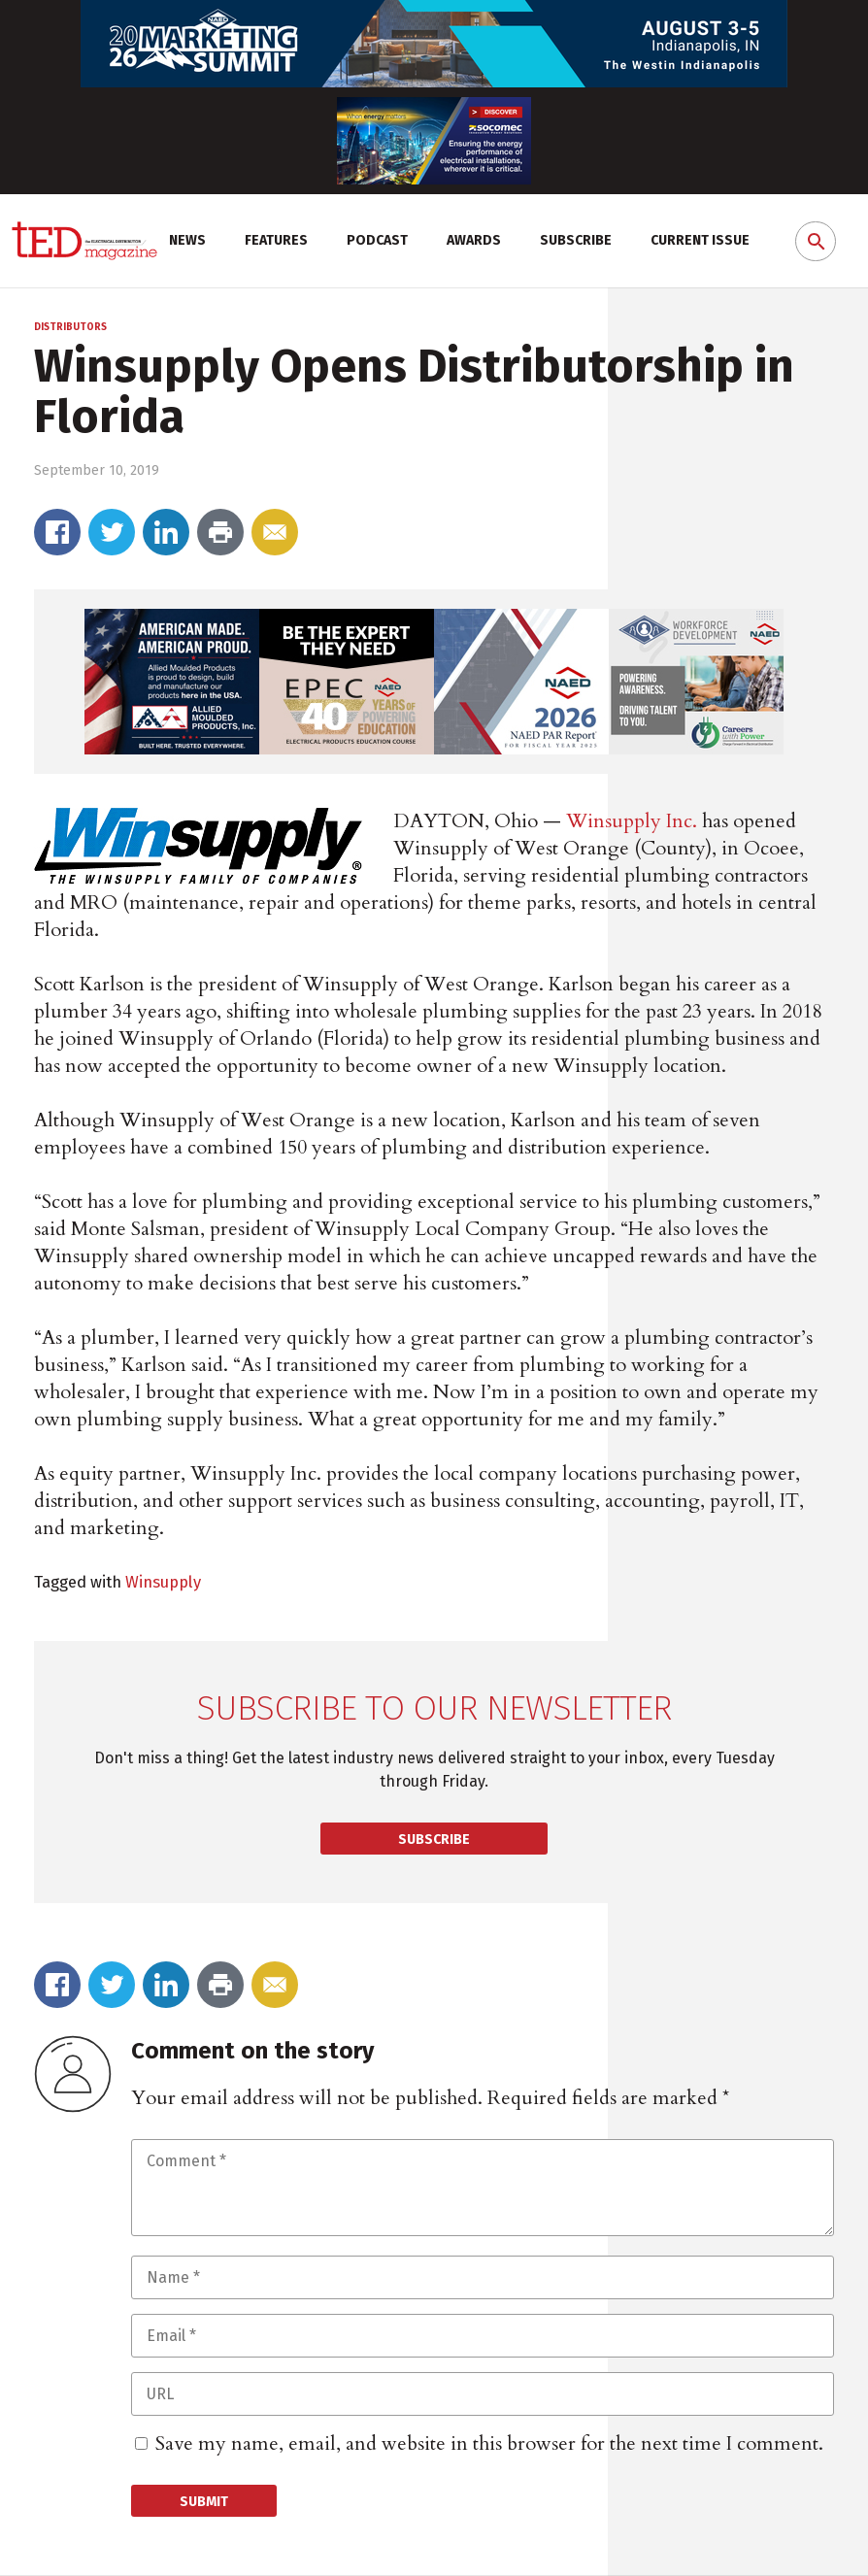  I want to click on News, so click(187, 240).